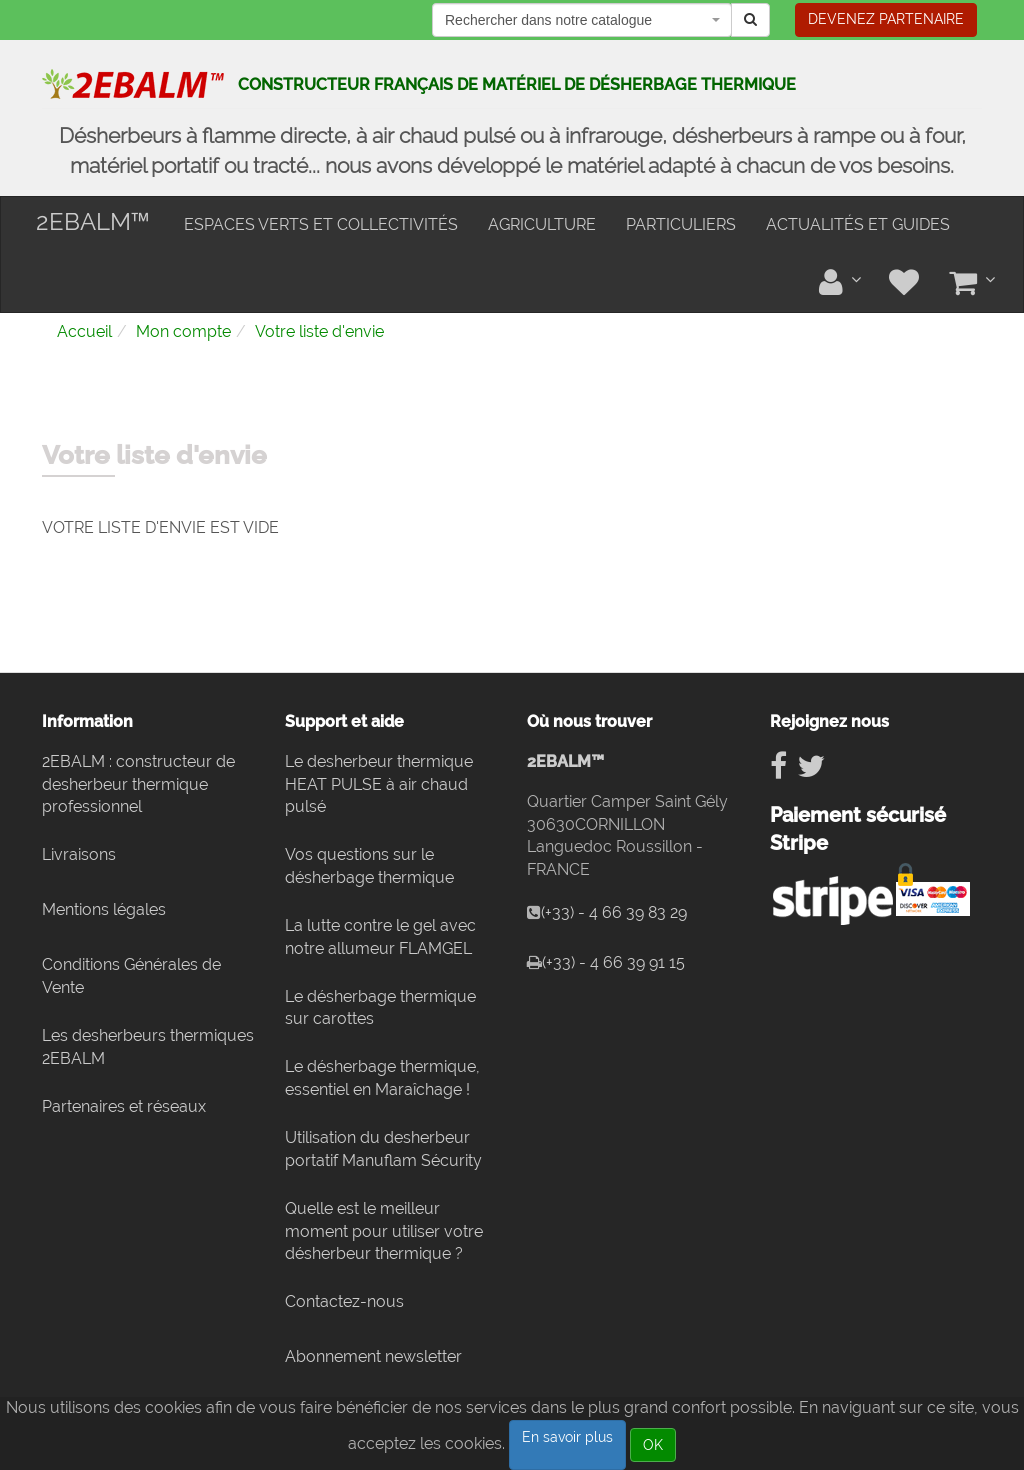  I want to click on Les desherbeurs thermiques 2EBALM, so click(148, 1047).